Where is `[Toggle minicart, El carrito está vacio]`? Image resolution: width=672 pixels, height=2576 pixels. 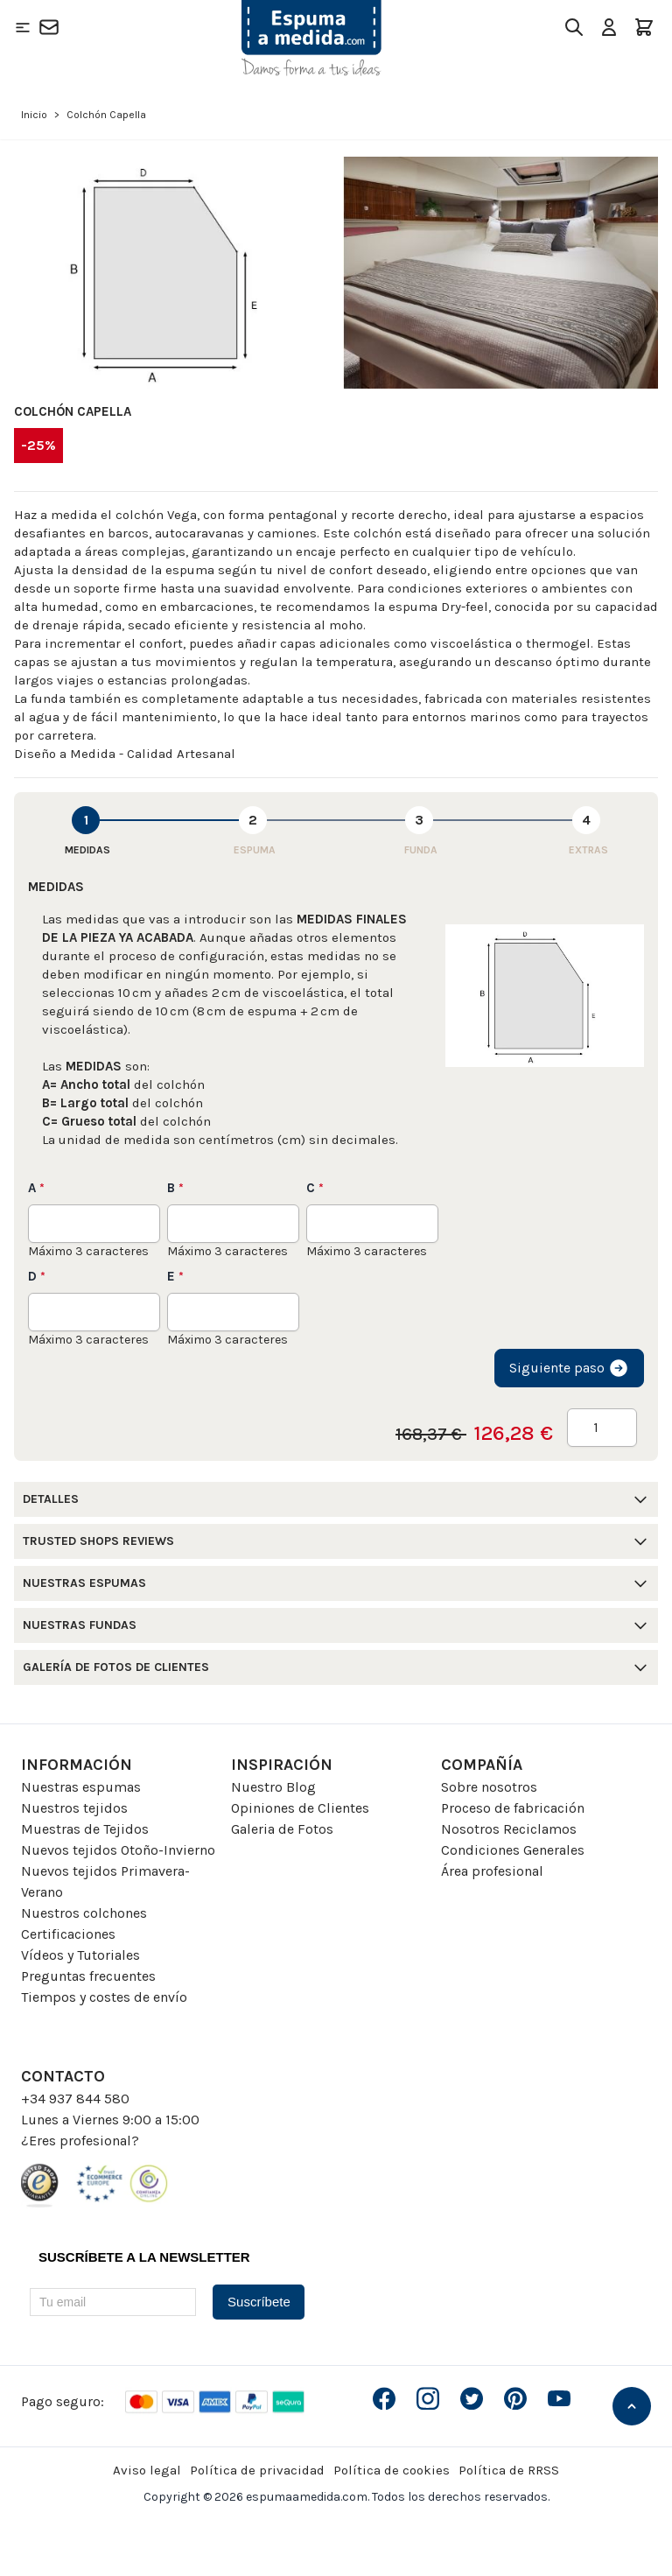 [Toggle minicart, El carrito está vacio] is located at coordinates (644, 27).